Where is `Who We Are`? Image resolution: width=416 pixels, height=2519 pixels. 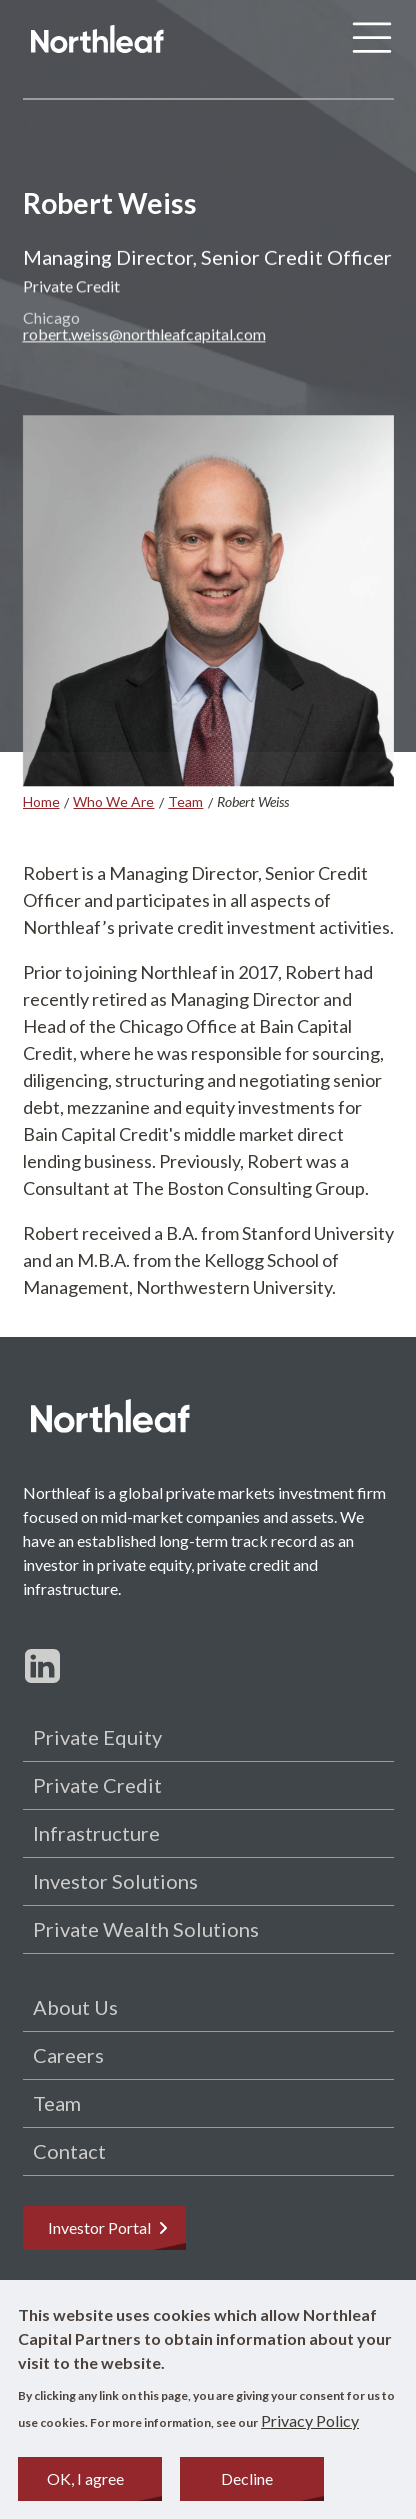 Who We Are is located at coordinates (113, 801).